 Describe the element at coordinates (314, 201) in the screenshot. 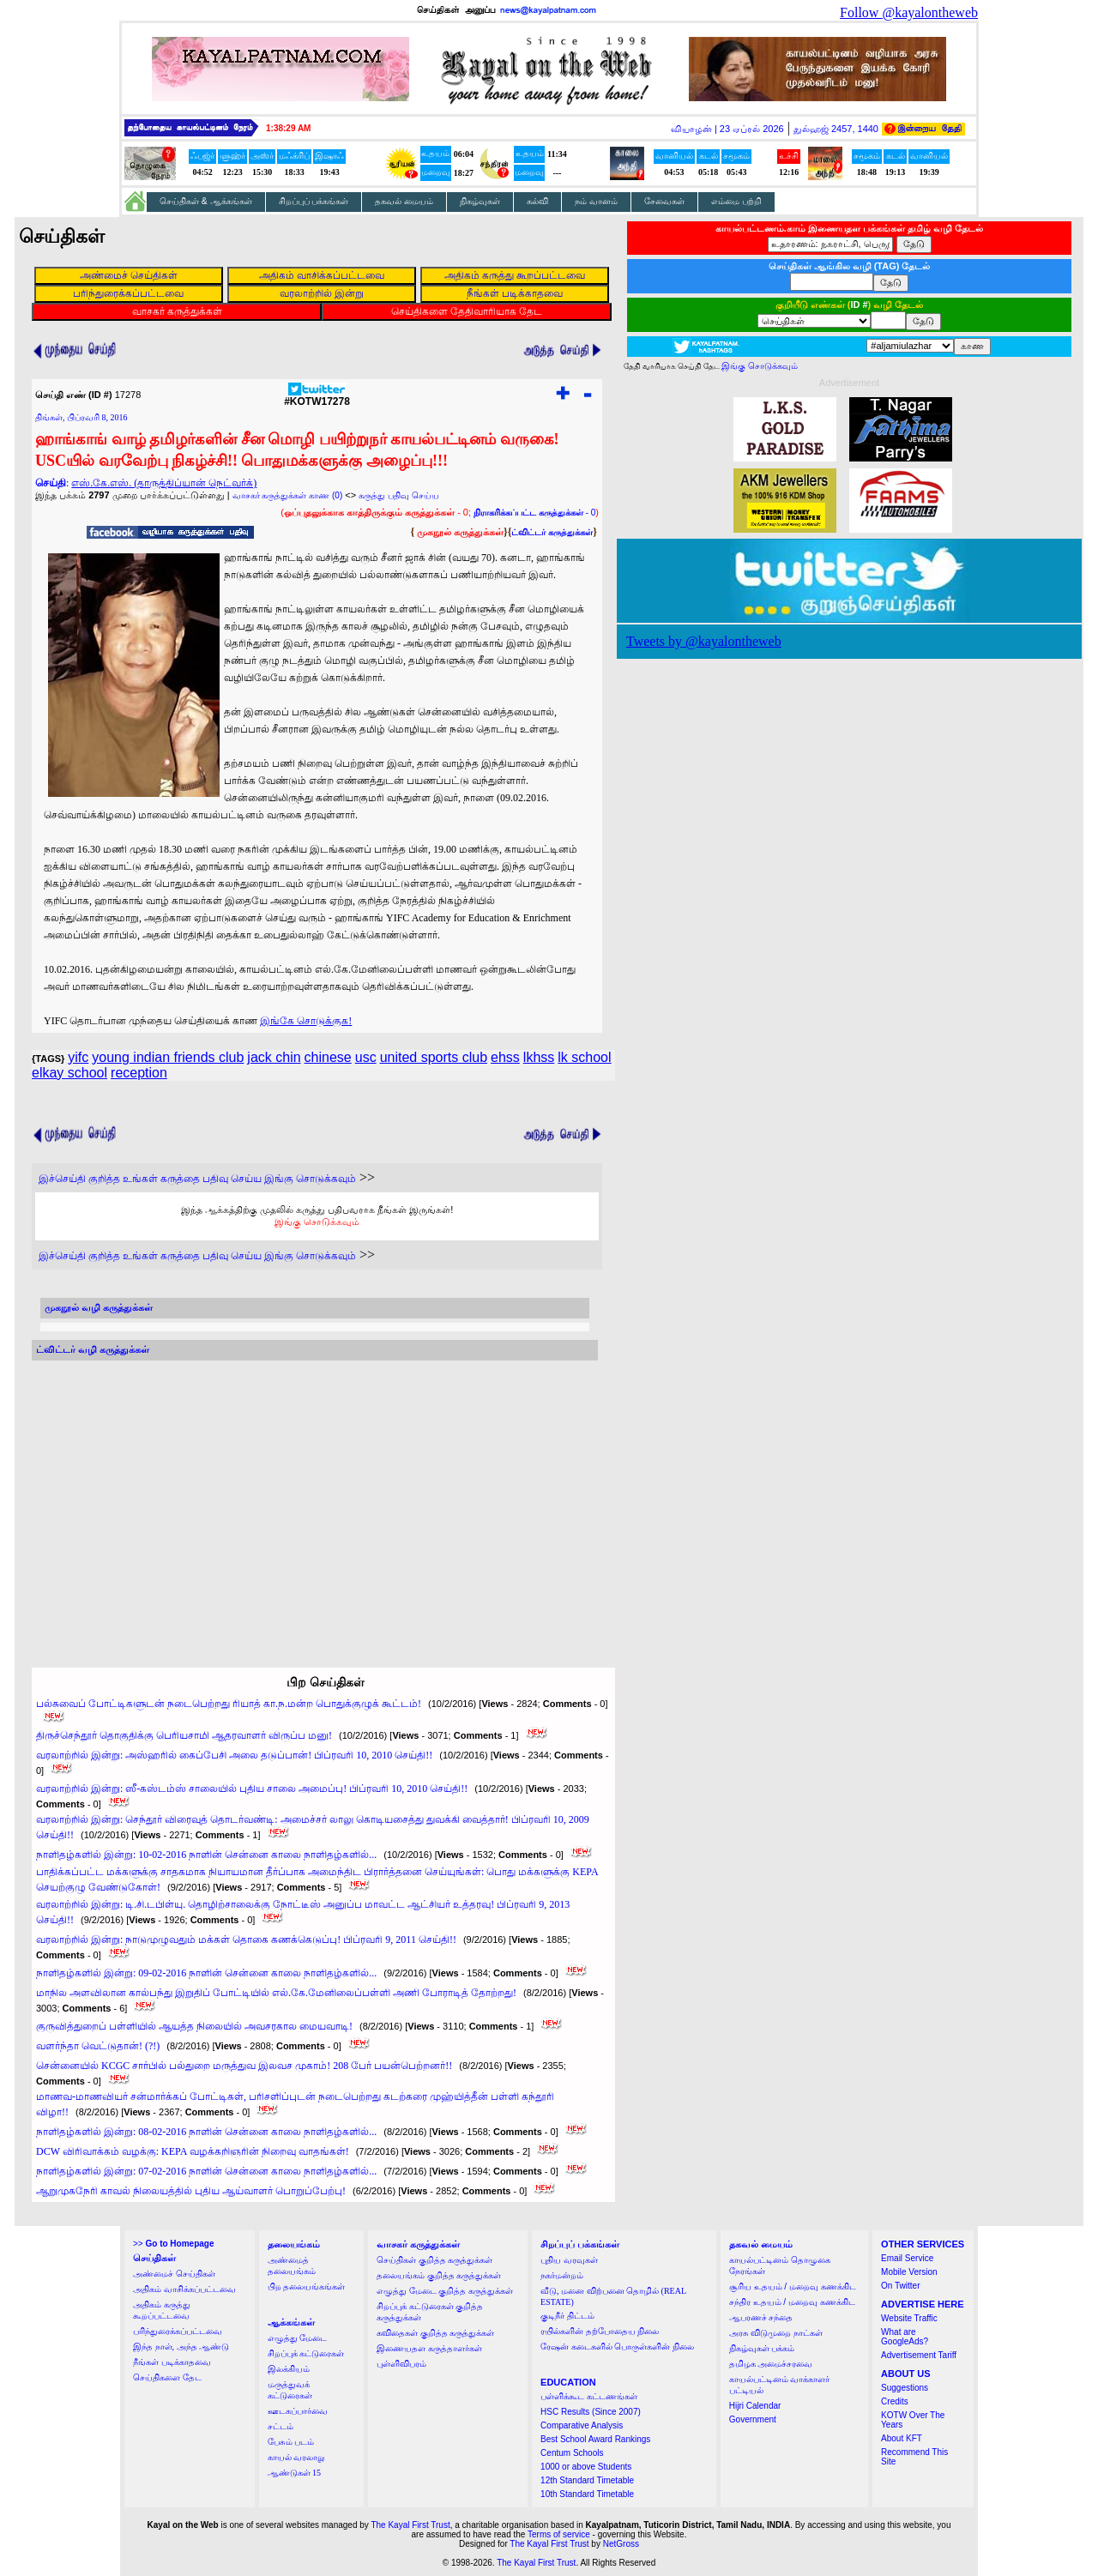

I see `சிறப்புப் பக்கங்கள்` at that location.